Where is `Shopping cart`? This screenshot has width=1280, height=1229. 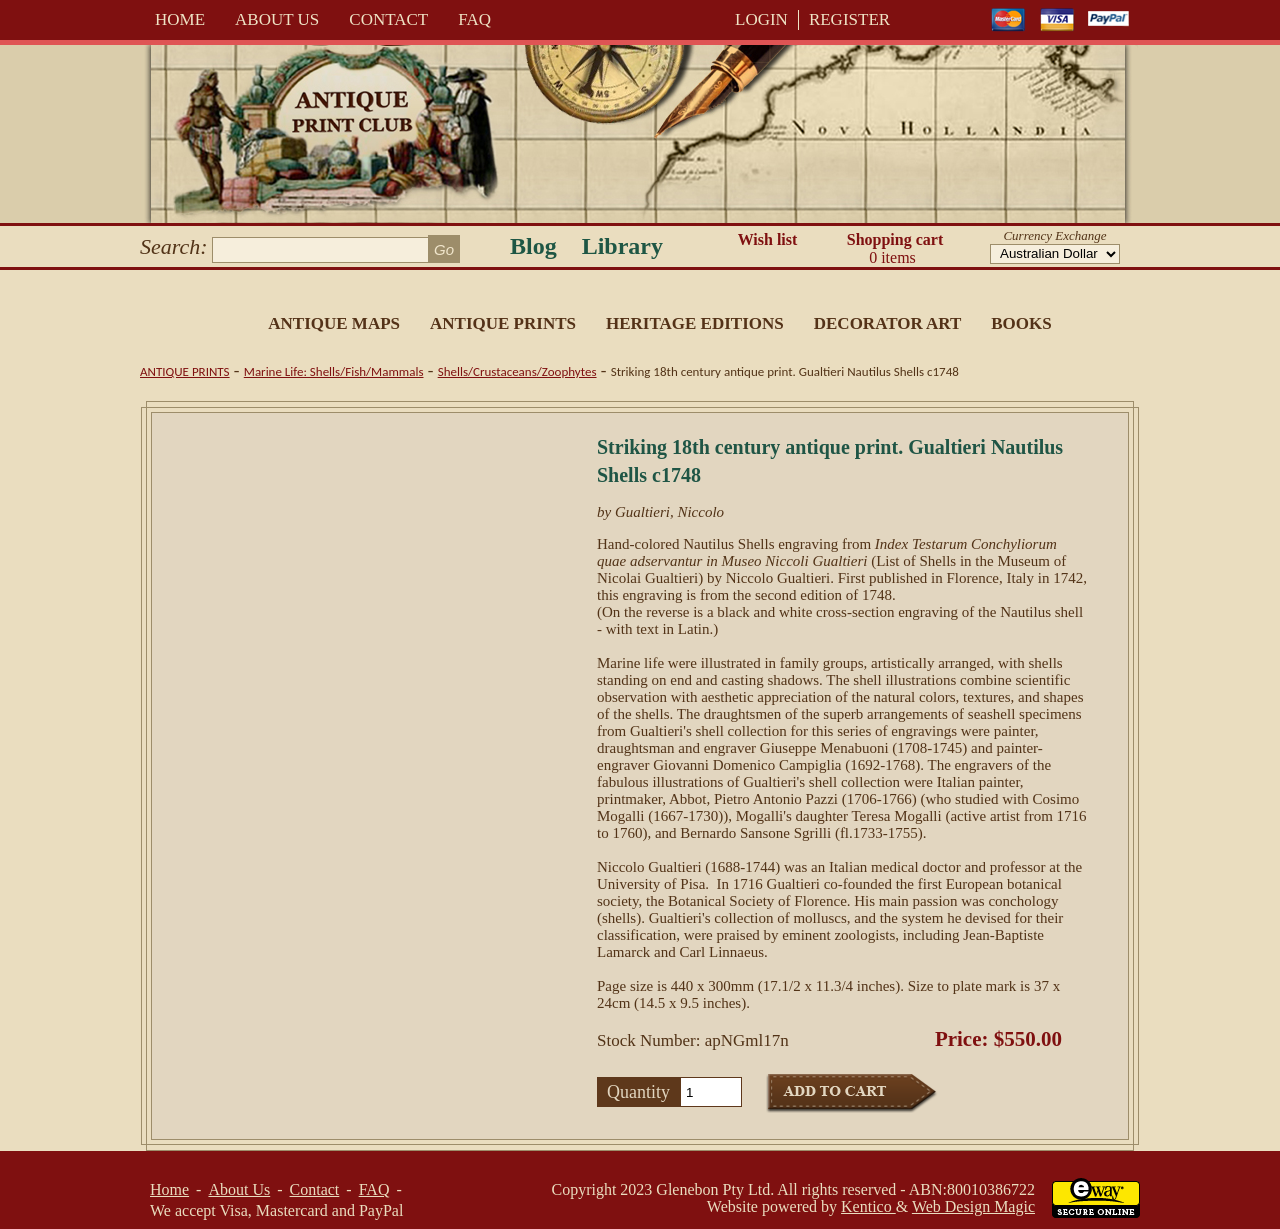
Shopping cart is located at coordinates (895, 249).